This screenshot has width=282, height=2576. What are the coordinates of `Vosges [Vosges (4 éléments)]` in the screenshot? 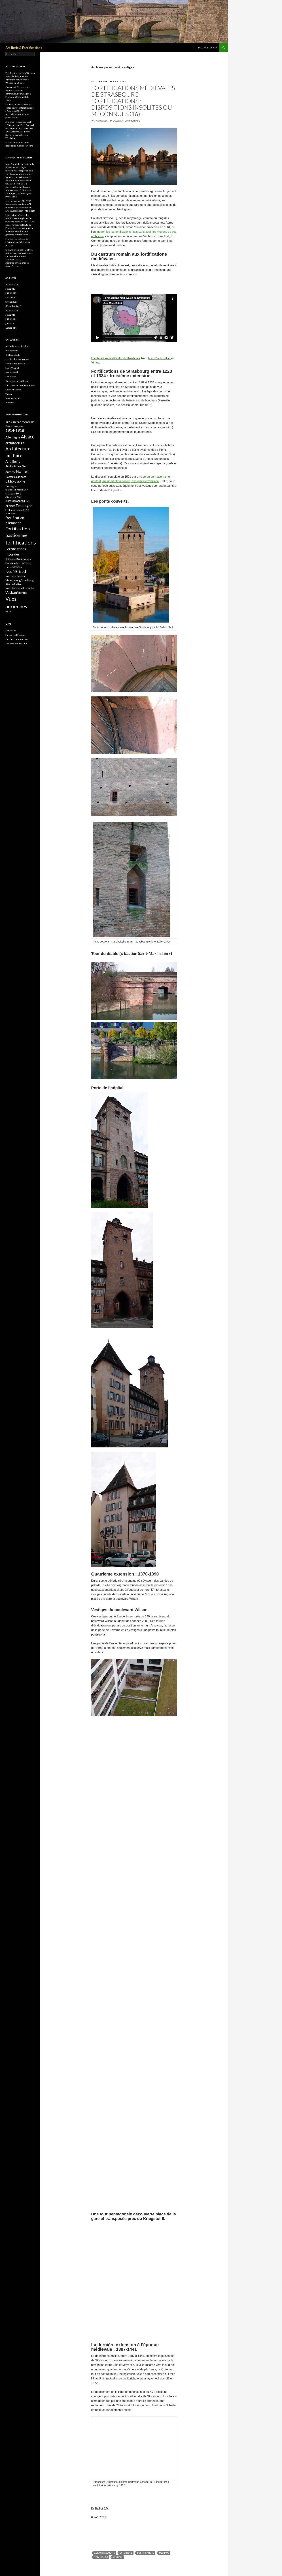 It's located at (22, 593).